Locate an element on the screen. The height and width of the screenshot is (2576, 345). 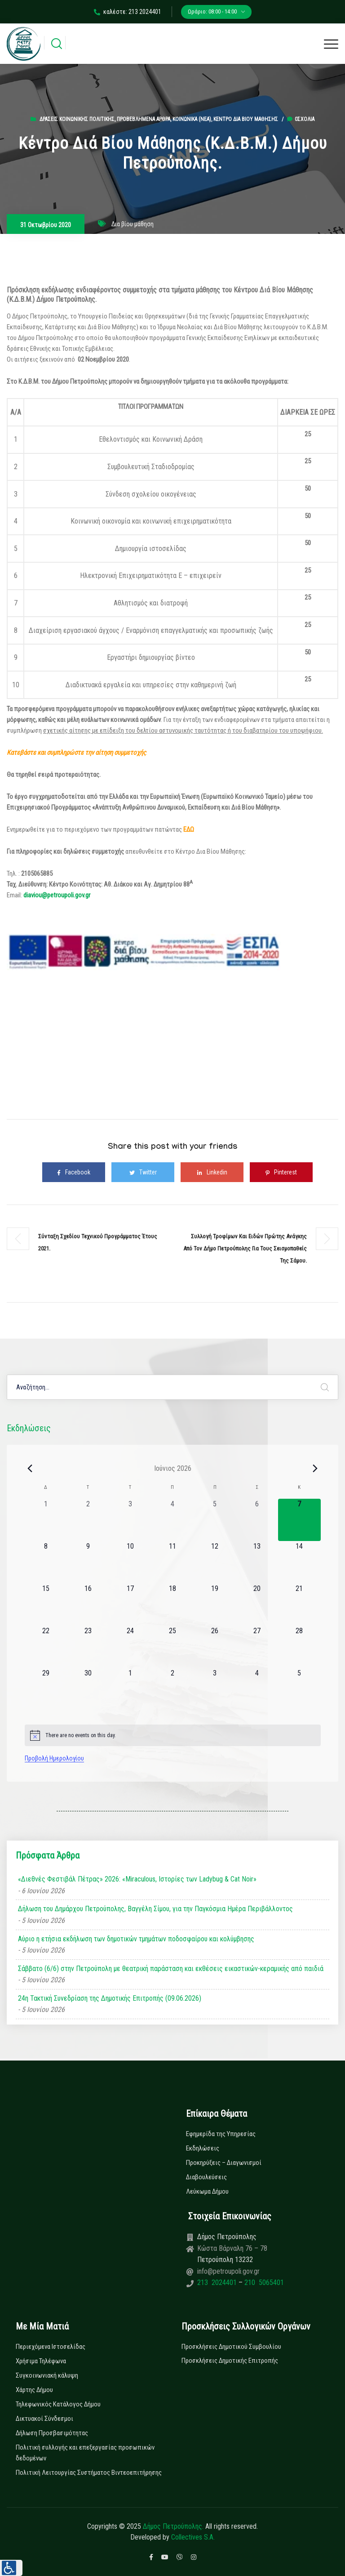
[5 Ιουλίου, 0 εκδηλώσεις, upcoming day] is located at coordinates (299, 1689).